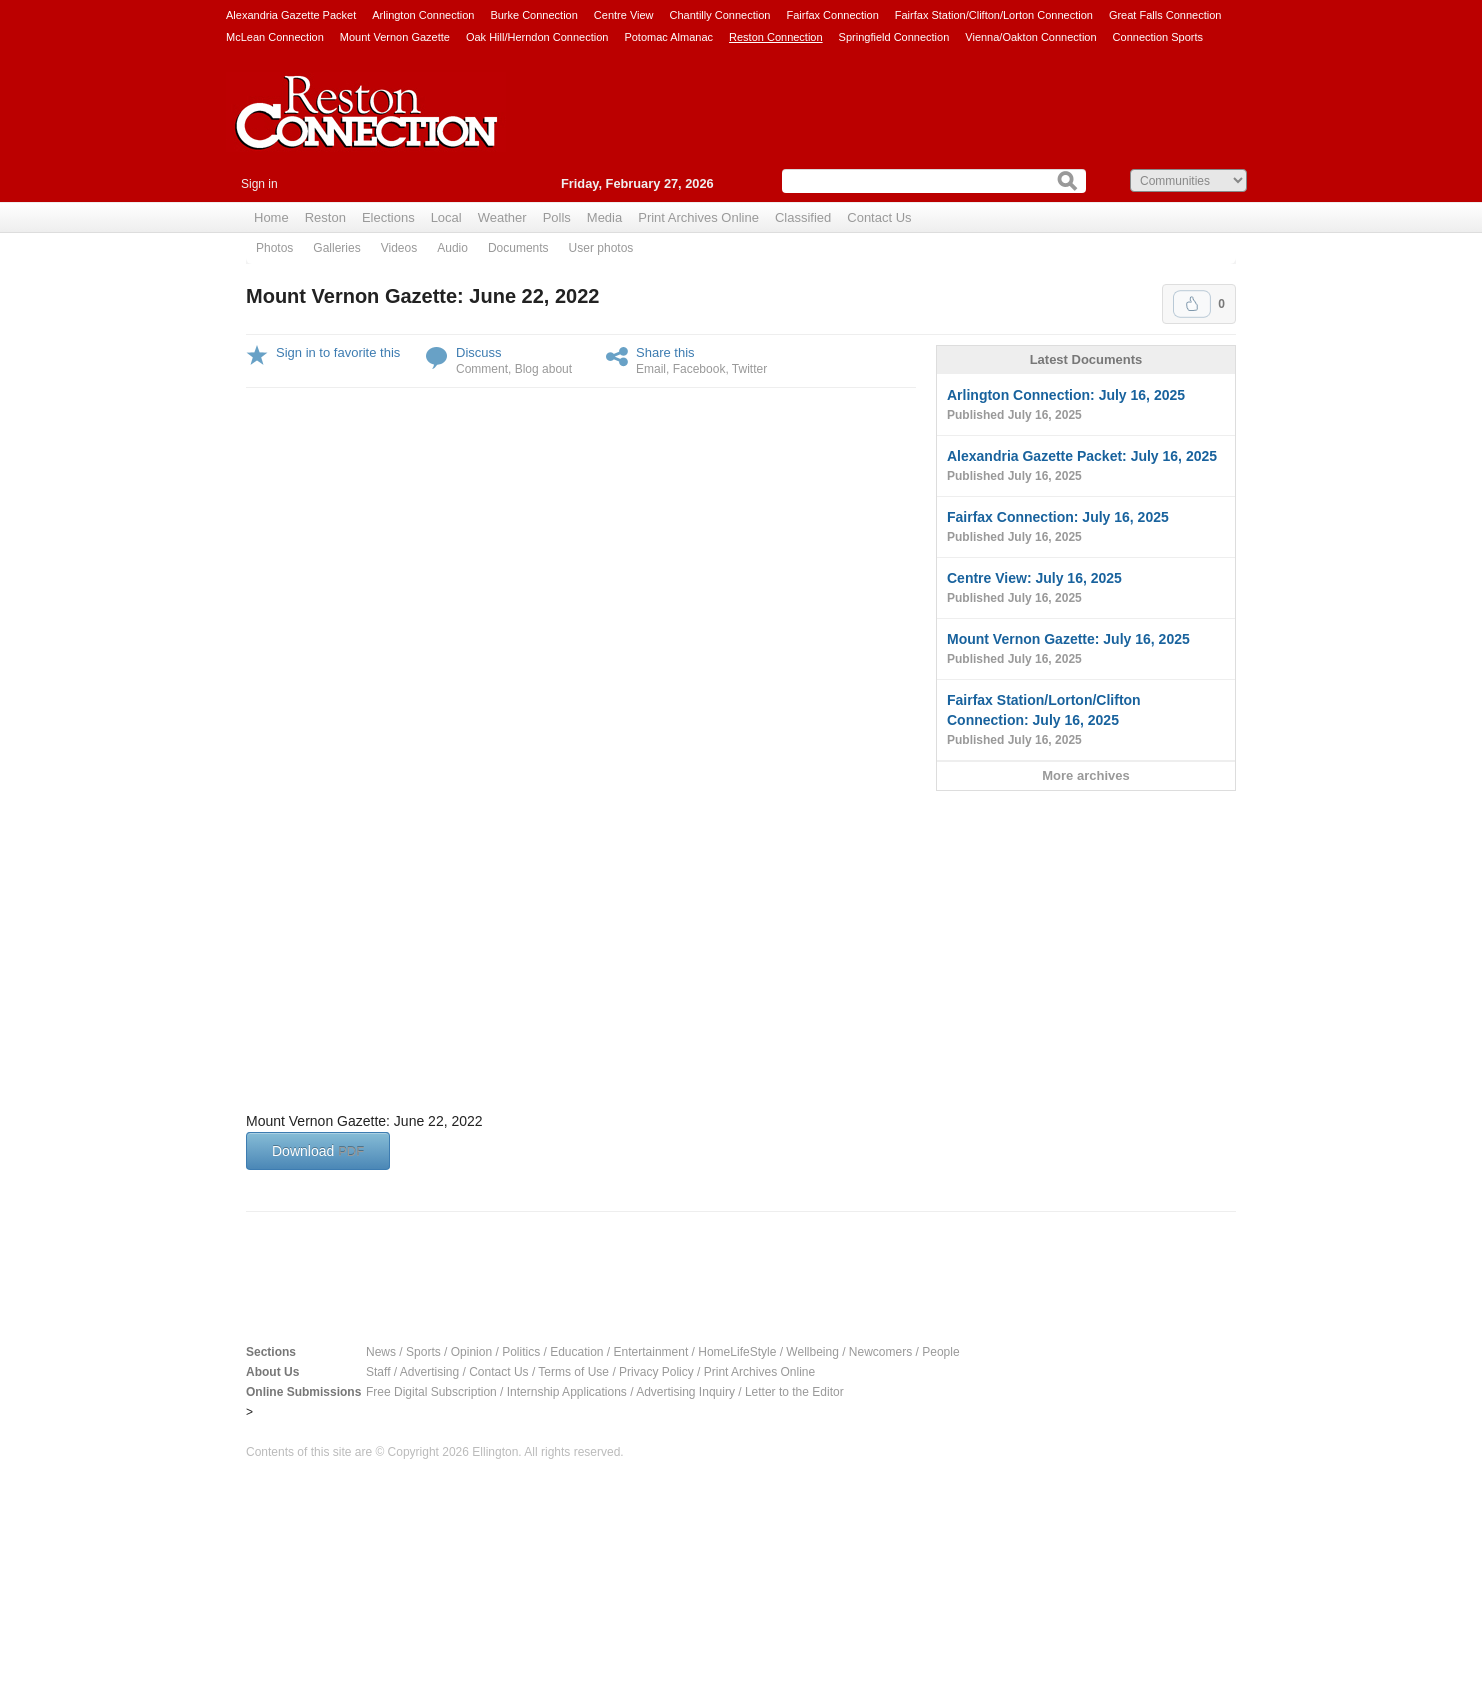  I want to click on Chantilly Connection, so click(720, 15).